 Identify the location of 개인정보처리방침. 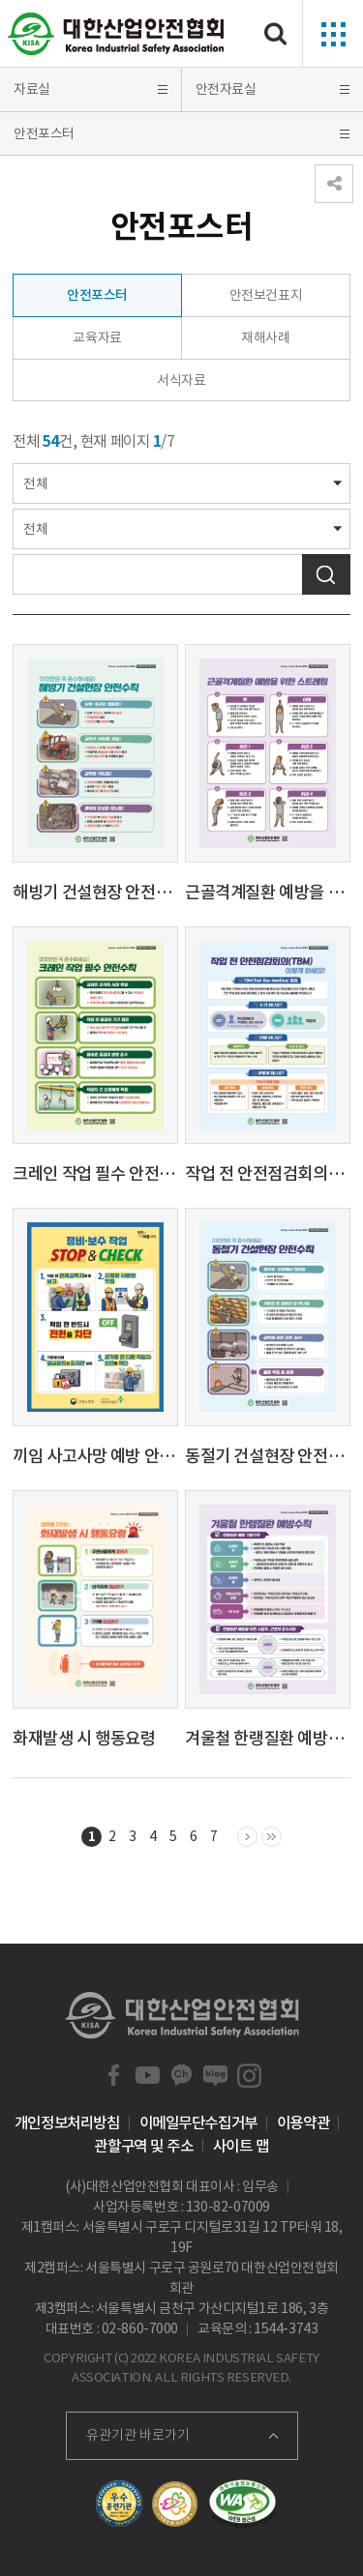
(67, 2122).